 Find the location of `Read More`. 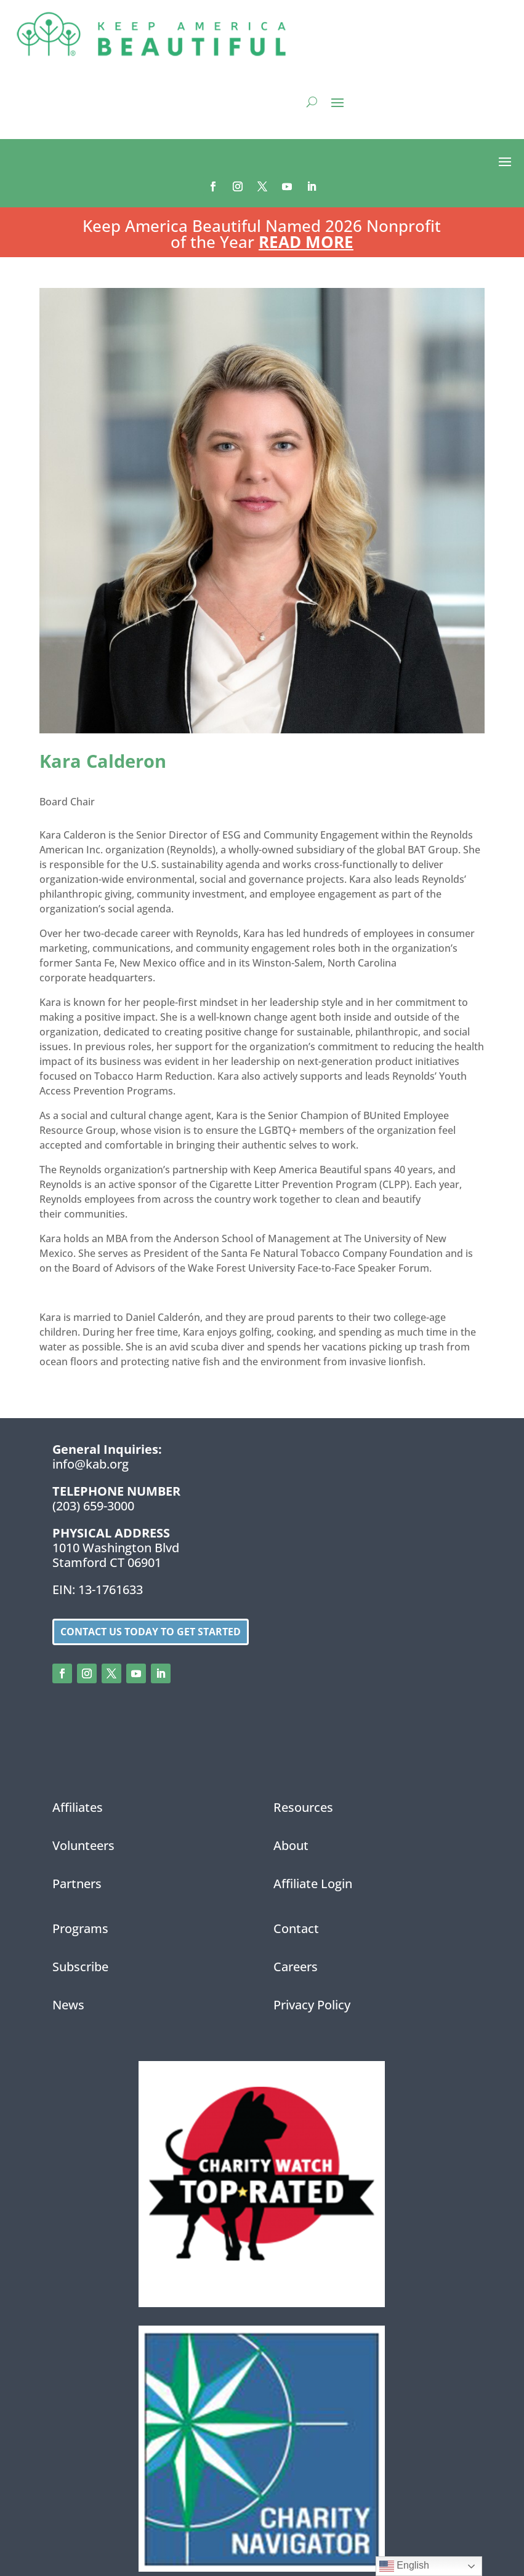

Read More is located at coordinates (306, 242).